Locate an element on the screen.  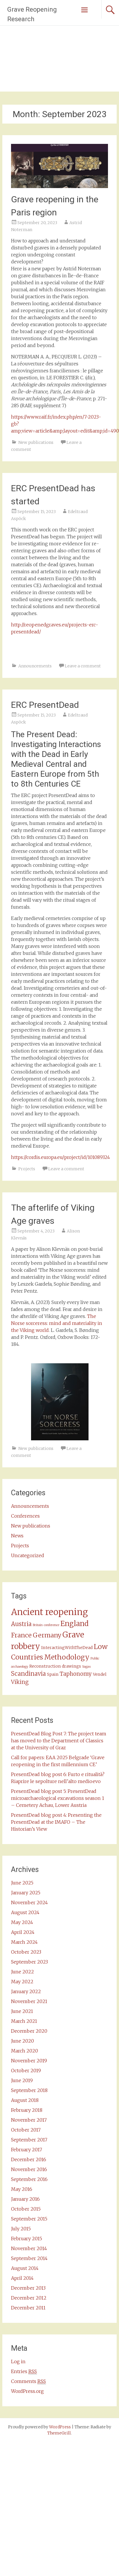
March 2024 is located at coordinates (24, 1942).